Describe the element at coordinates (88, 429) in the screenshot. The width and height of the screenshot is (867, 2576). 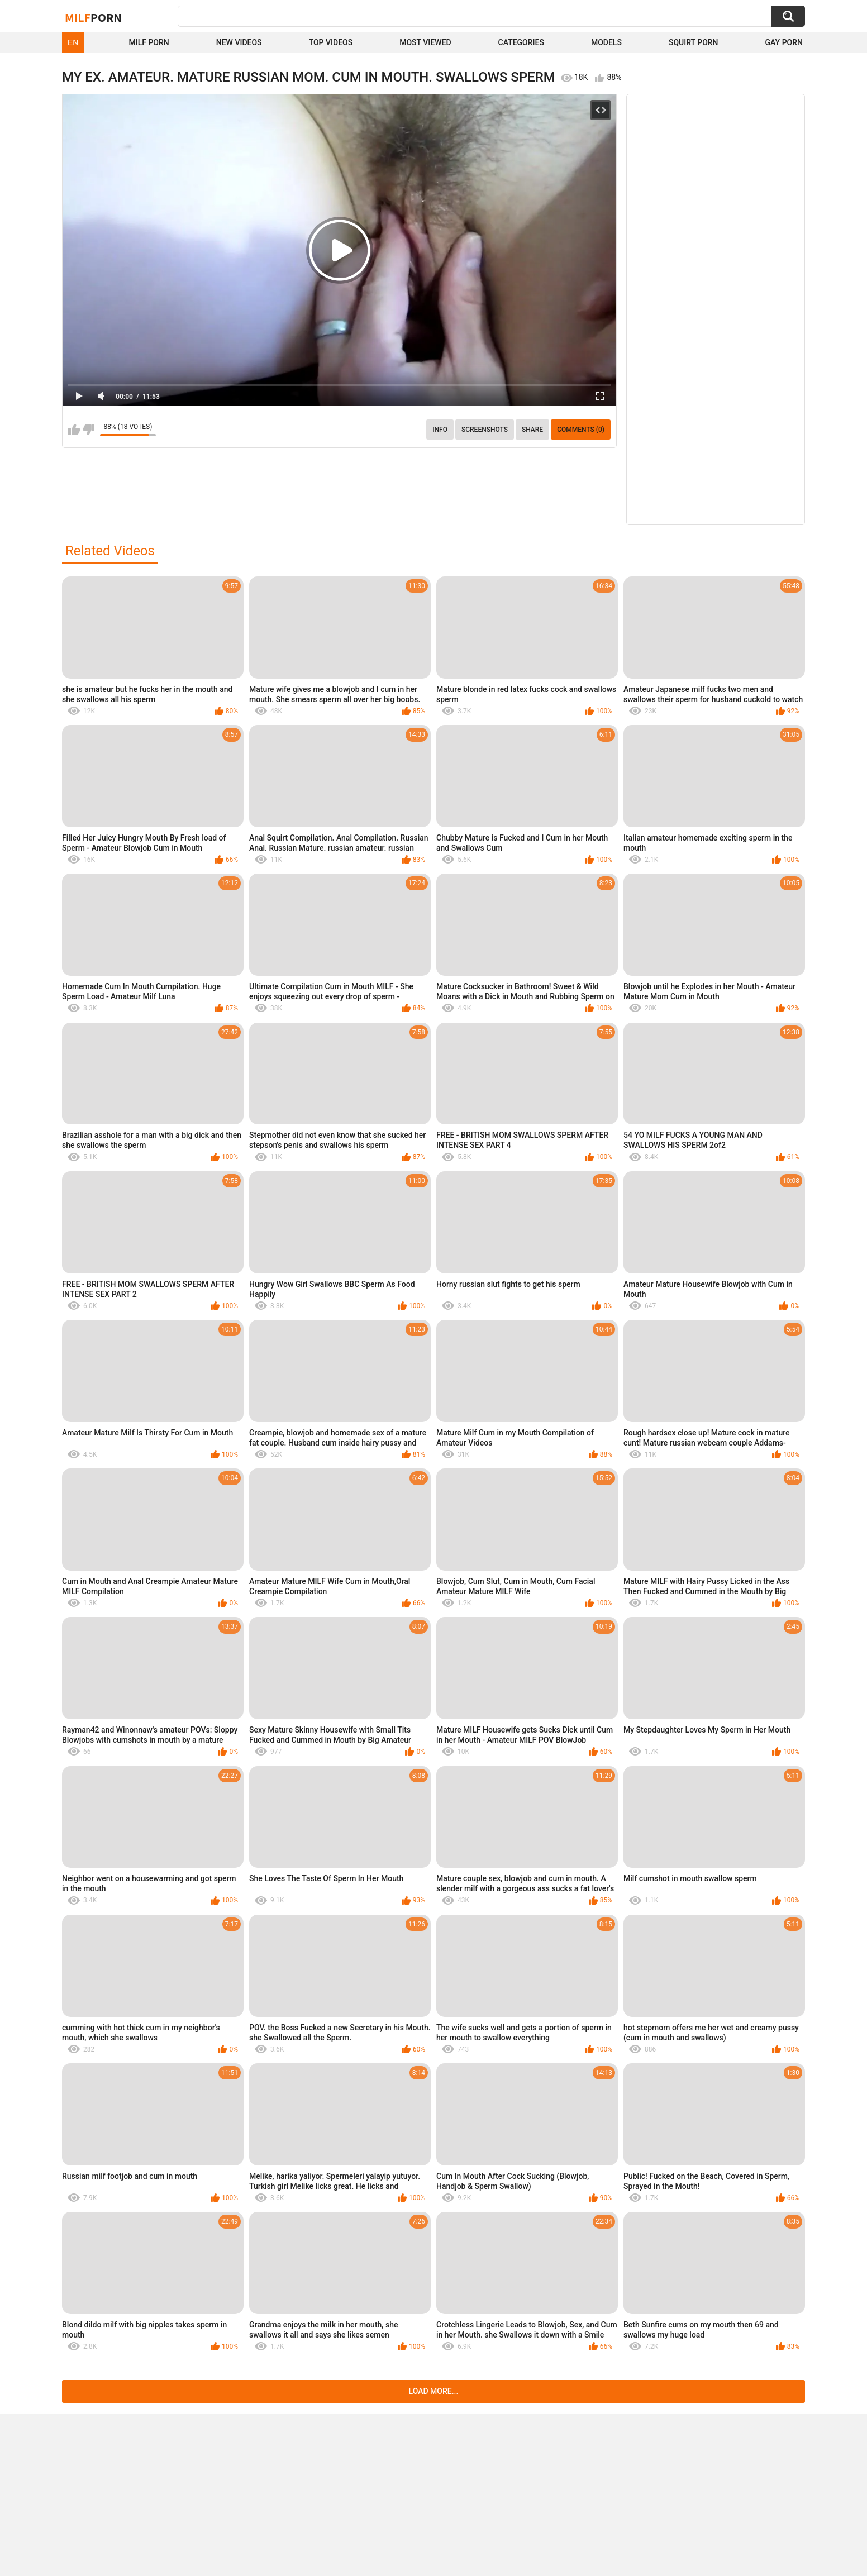
I see `I don't like this video` at that location.